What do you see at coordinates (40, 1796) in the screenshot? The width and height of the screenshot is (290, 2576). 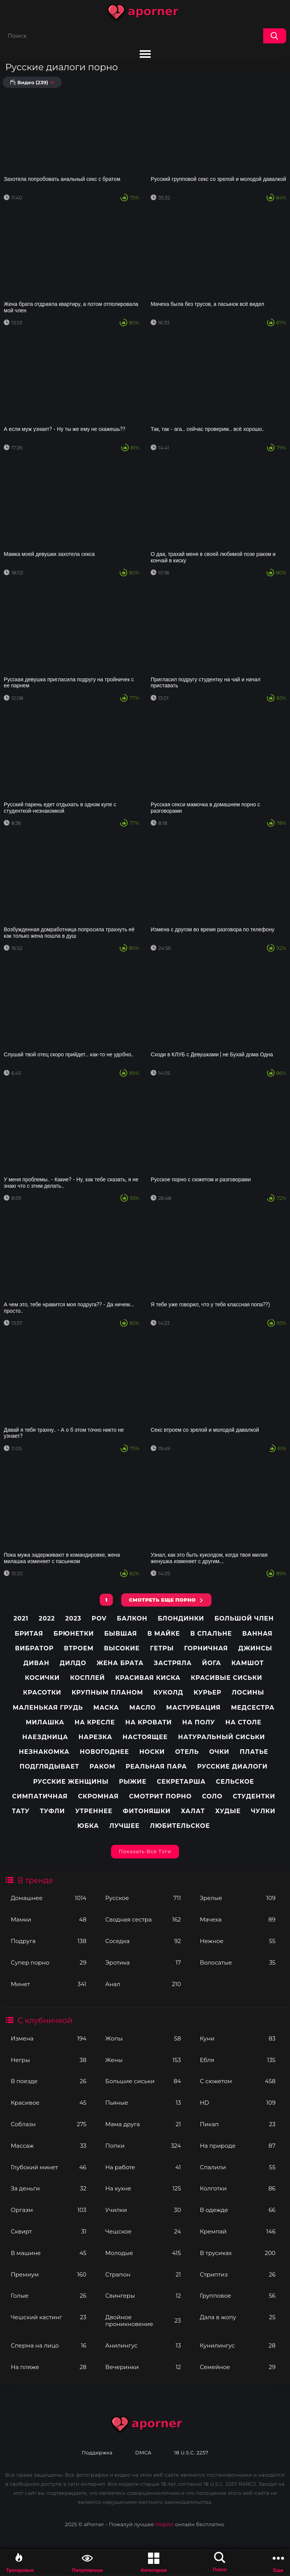 I see `Симпатичная` at bounding box center [40, 1796].